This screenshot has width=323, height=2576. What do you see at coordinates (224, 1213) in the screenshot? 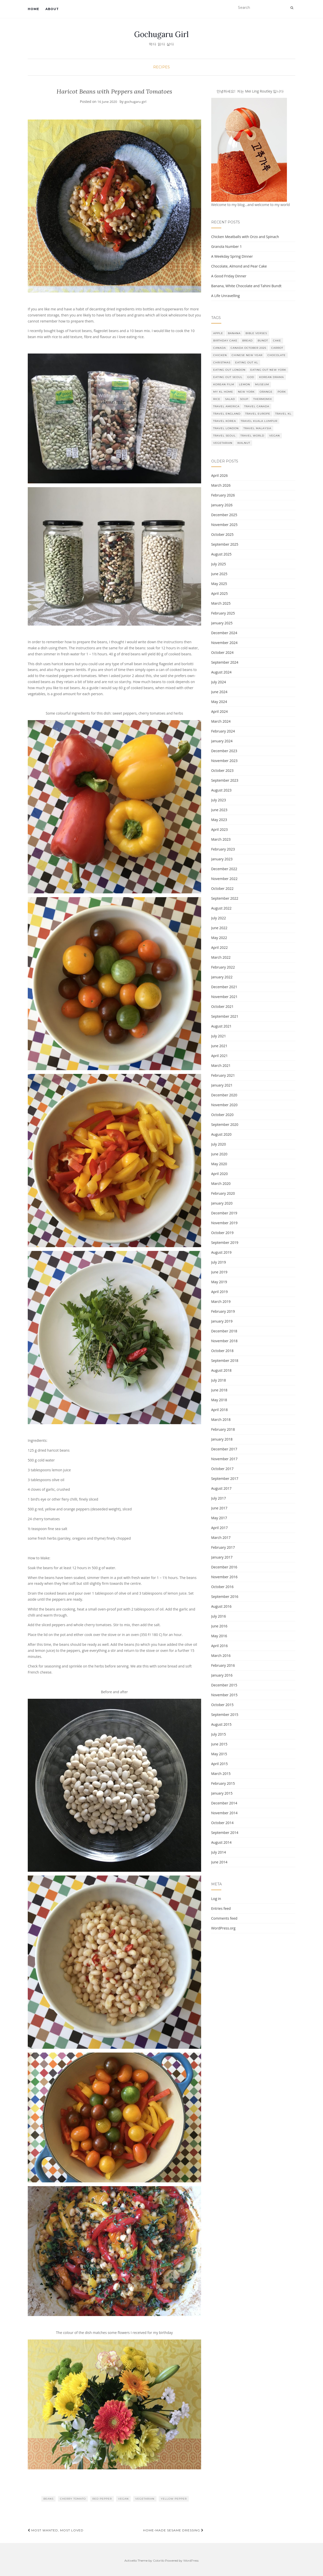
I see `December 2019` at bounding box center [224, 1213].